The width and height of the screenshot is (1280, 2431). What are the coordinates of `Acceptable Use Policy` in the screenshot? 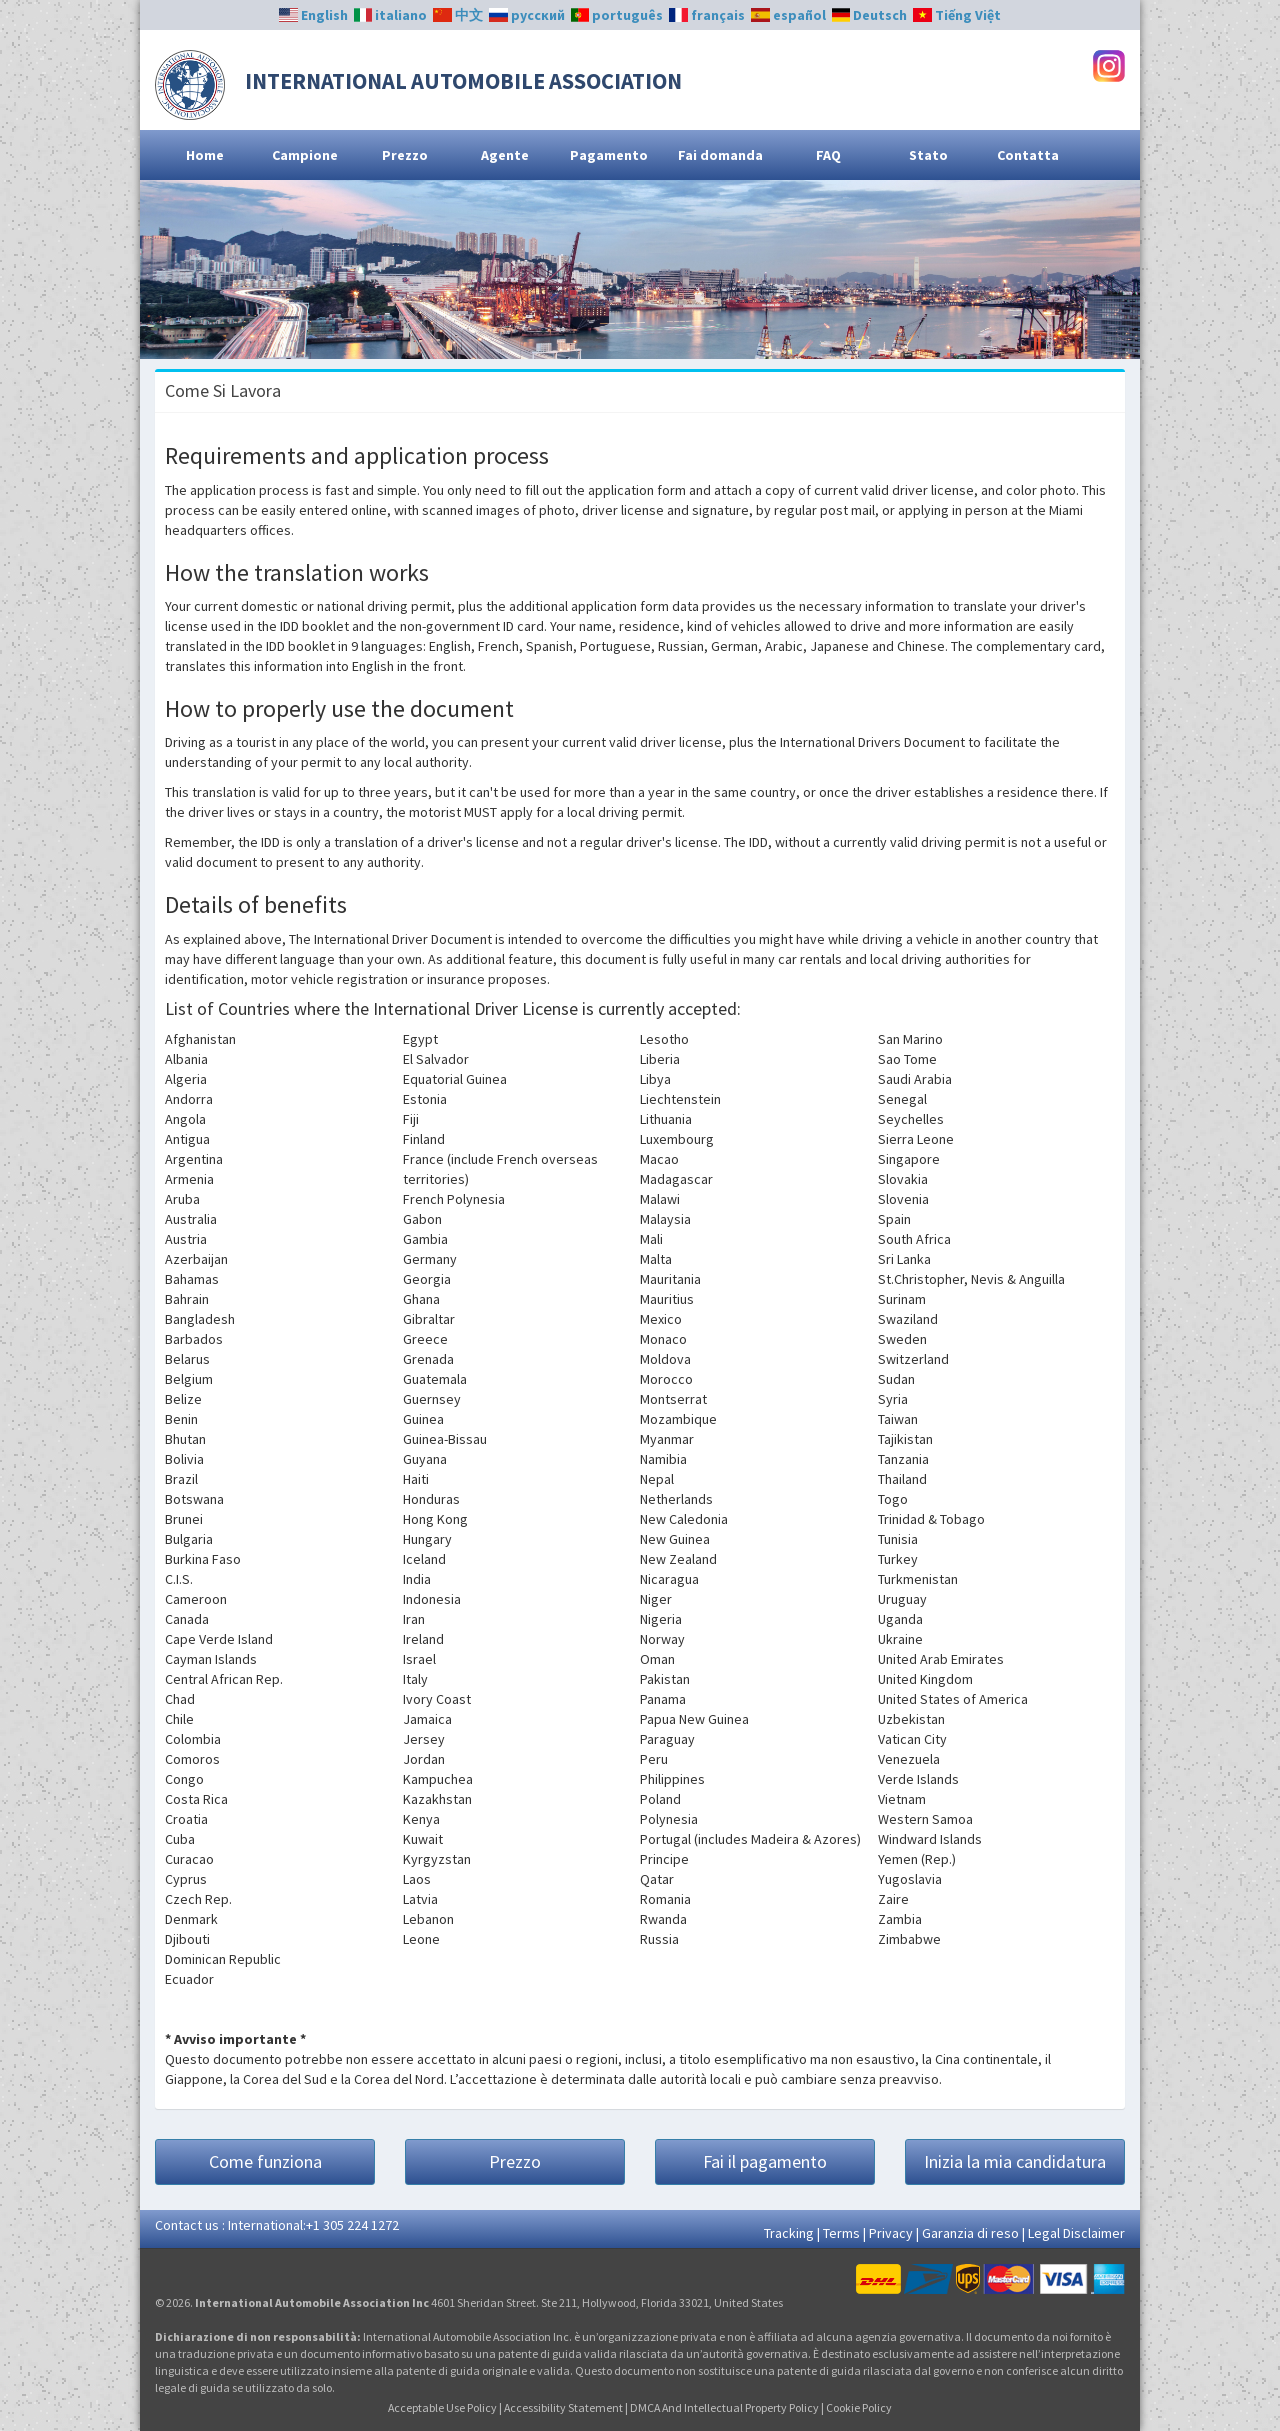 It's located at (442, 2407).